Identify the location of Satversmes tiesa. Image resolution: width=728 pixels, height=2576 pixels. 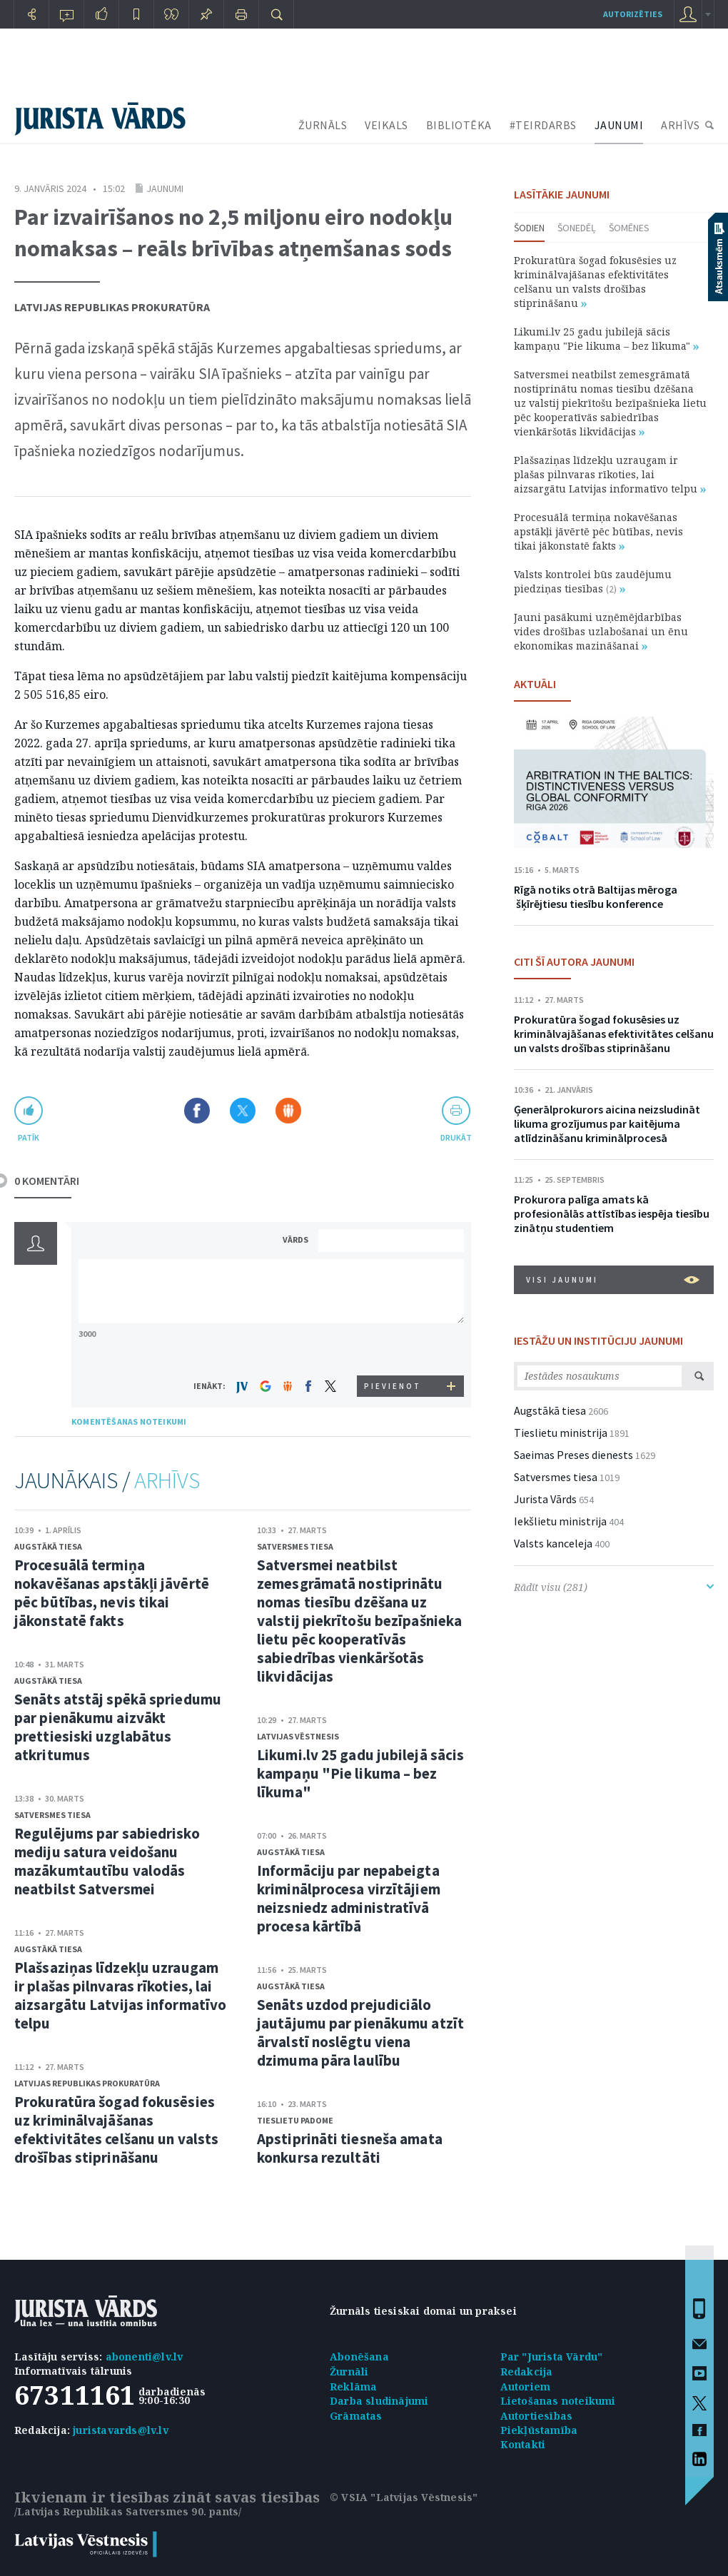
(52, 1814).